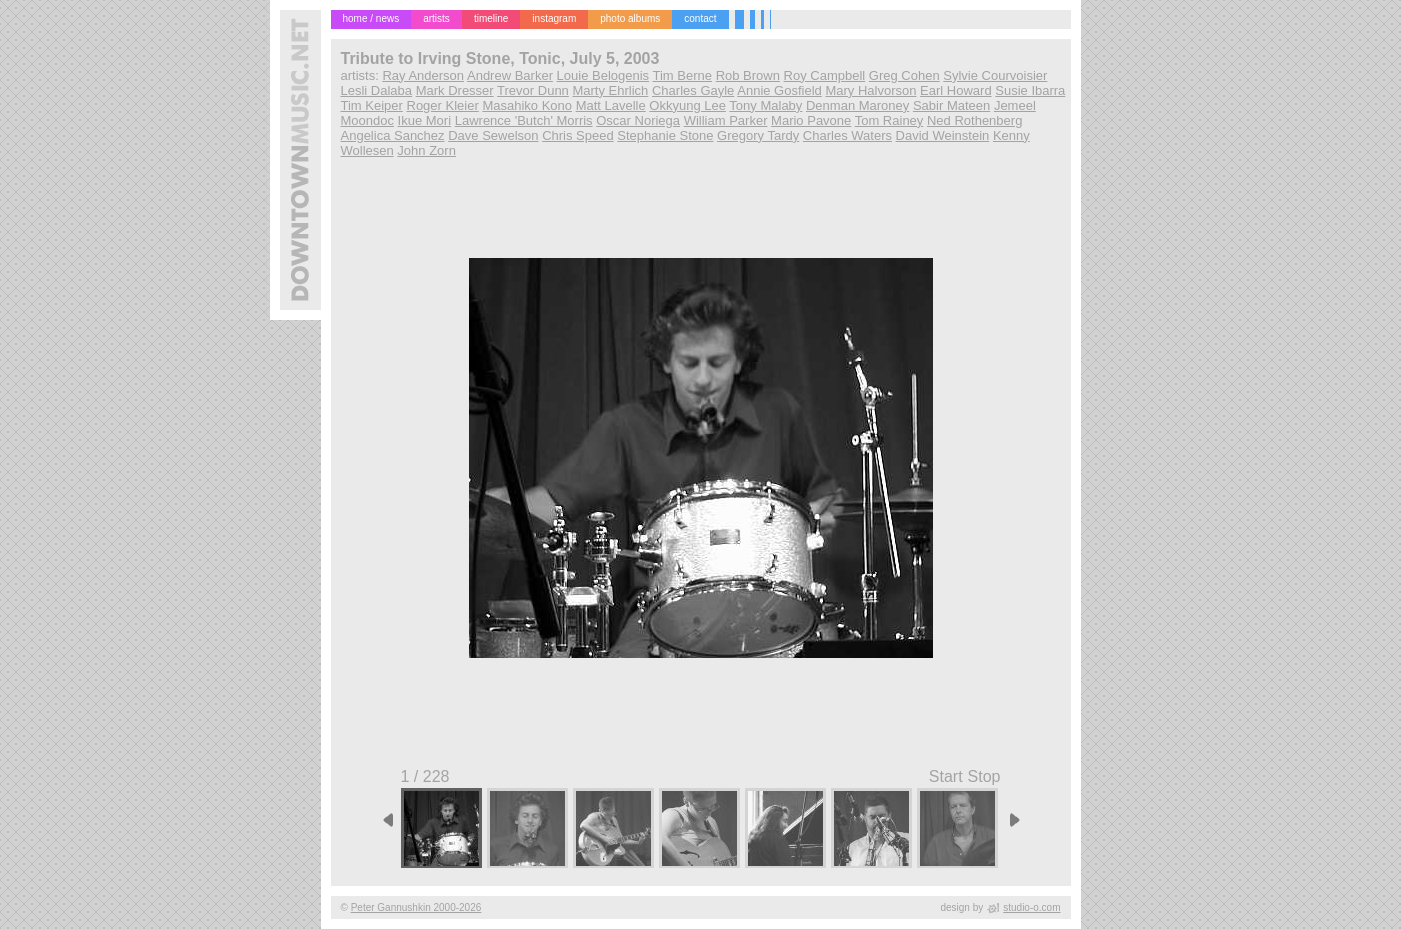  I want to click on David Weinstein, so click(943, 135).